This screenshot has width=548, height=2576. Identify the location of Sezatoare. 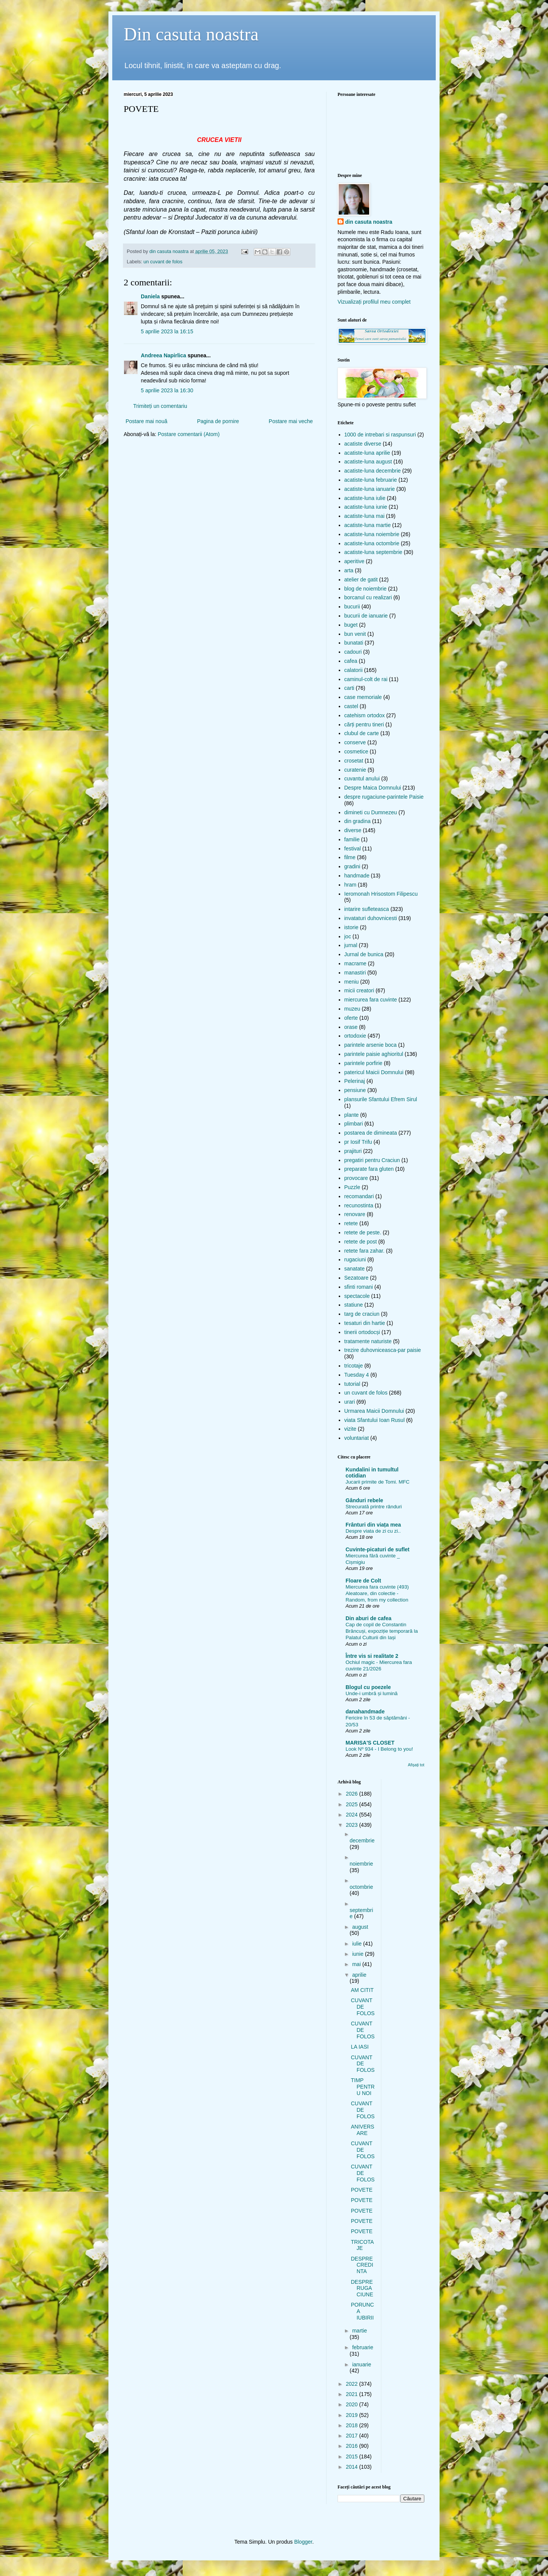
(356, 1278).